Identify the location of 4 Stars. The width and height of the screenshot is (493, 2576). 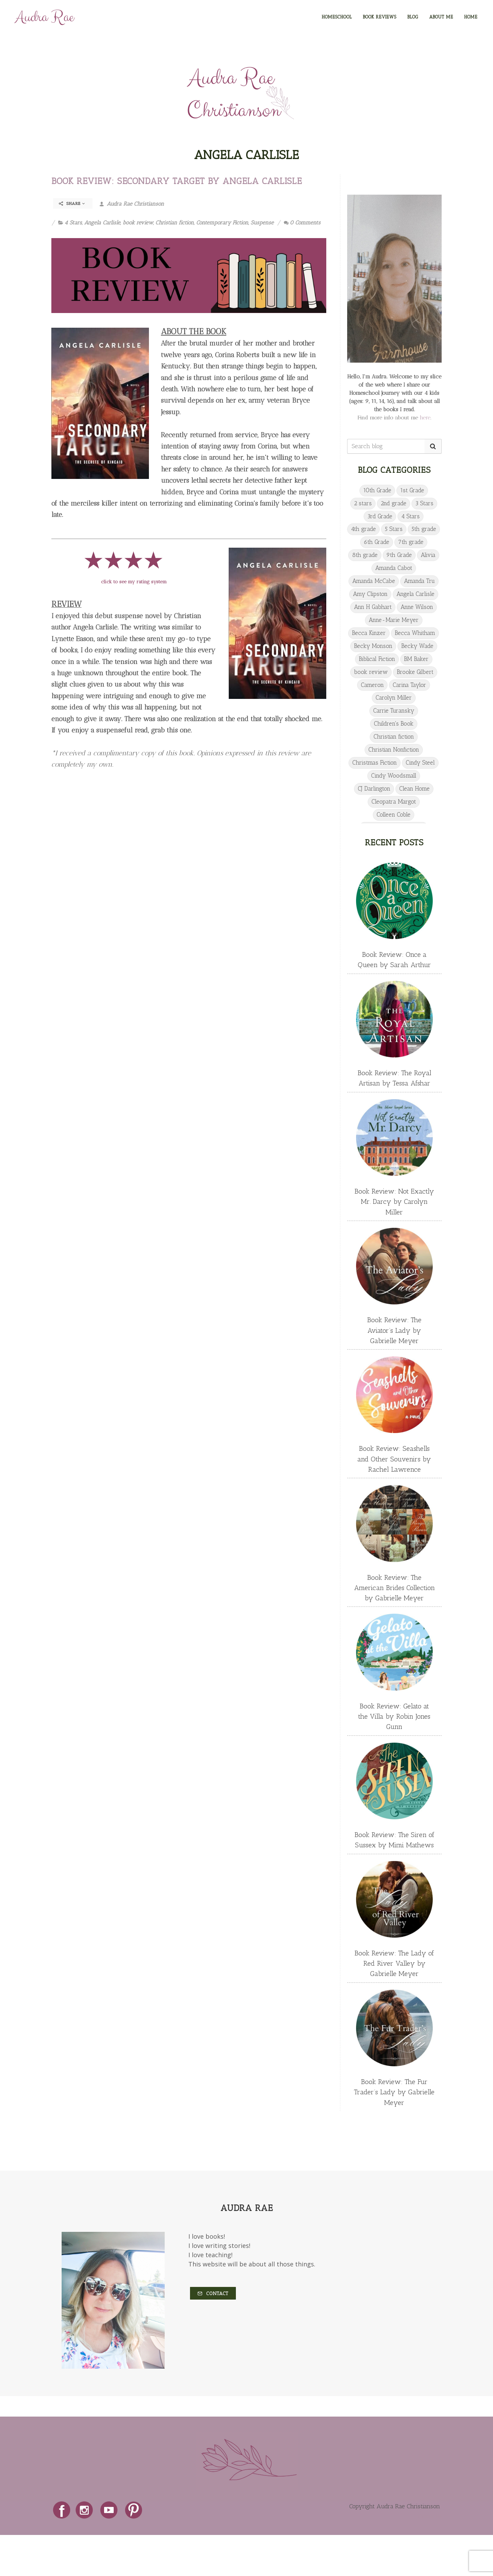
(73, 222).